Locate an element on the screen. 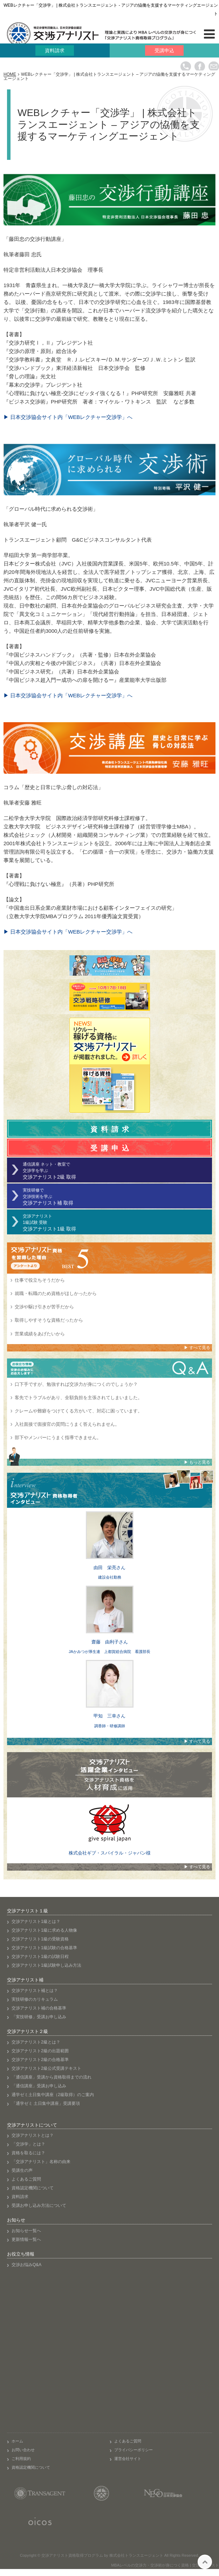  齋藤 由利子さん is located at coordinates (109, 1642).